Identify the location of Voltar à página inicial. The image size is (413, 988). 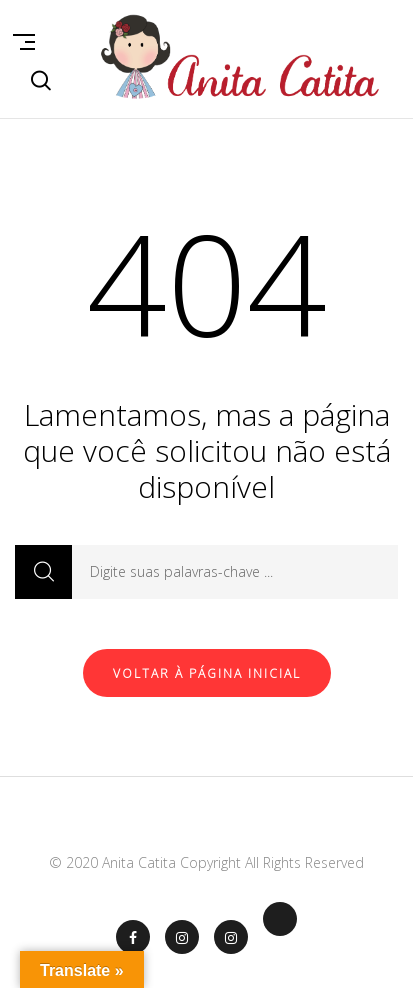
(207, 673).